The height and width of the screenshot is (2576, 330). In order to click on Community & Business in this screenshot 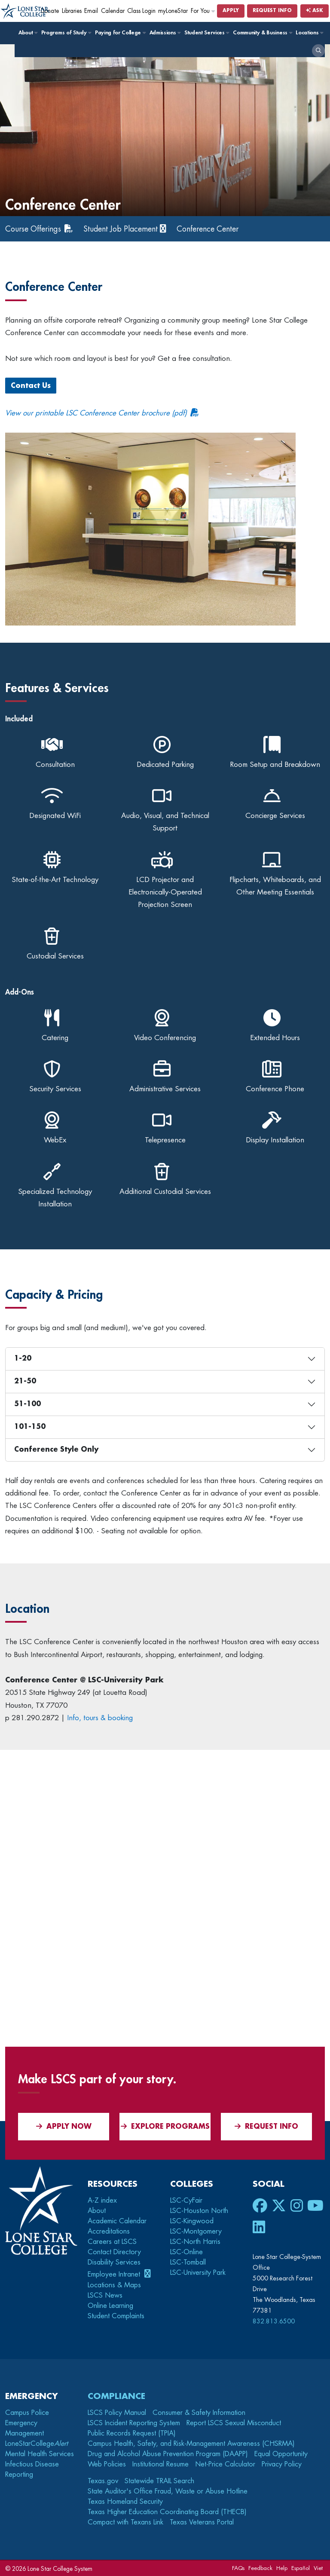, I will do `click(262, 32)`.